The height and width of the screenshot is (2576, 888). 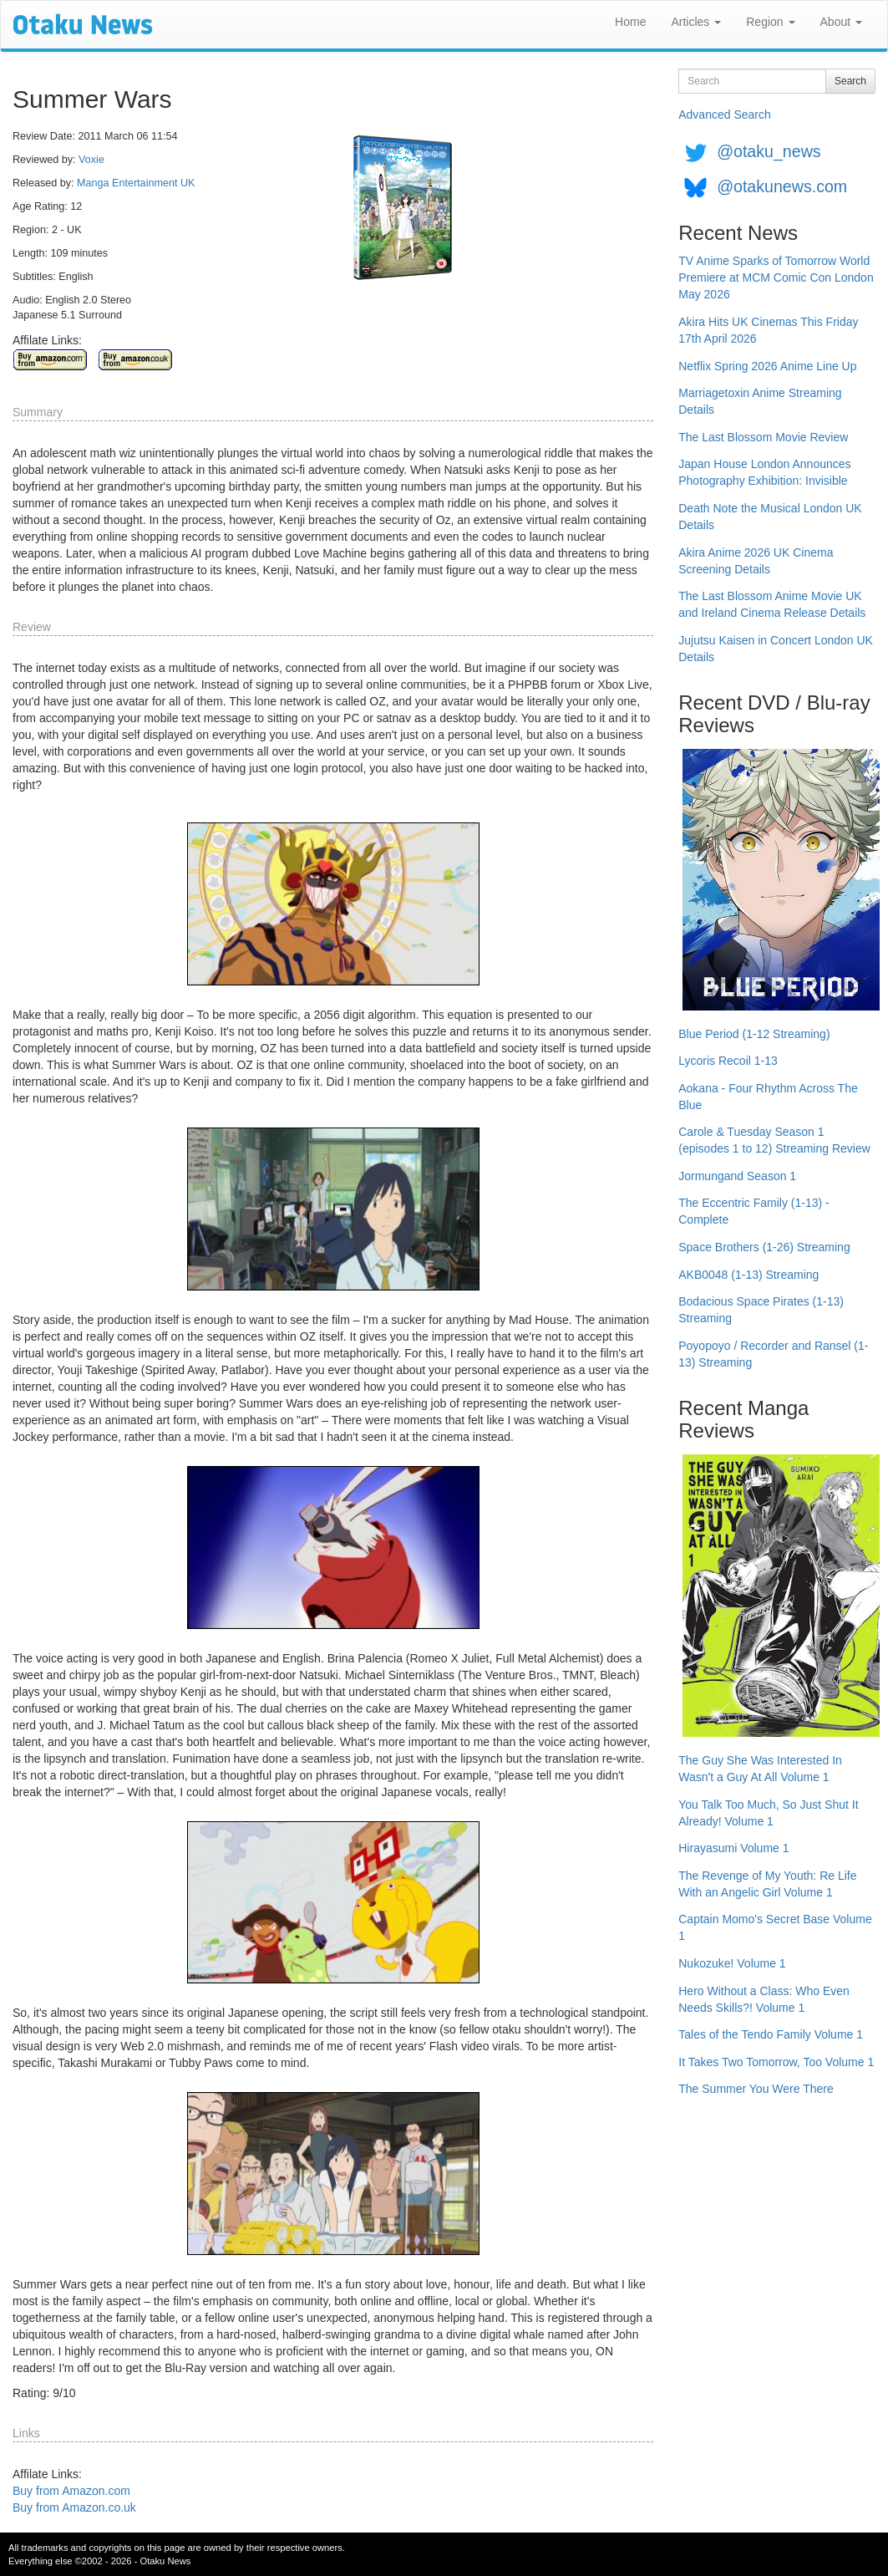 What do you see at coordinates (841, 21) in the screenshot?
I see `About [button]` at bounding box center [841, 21].